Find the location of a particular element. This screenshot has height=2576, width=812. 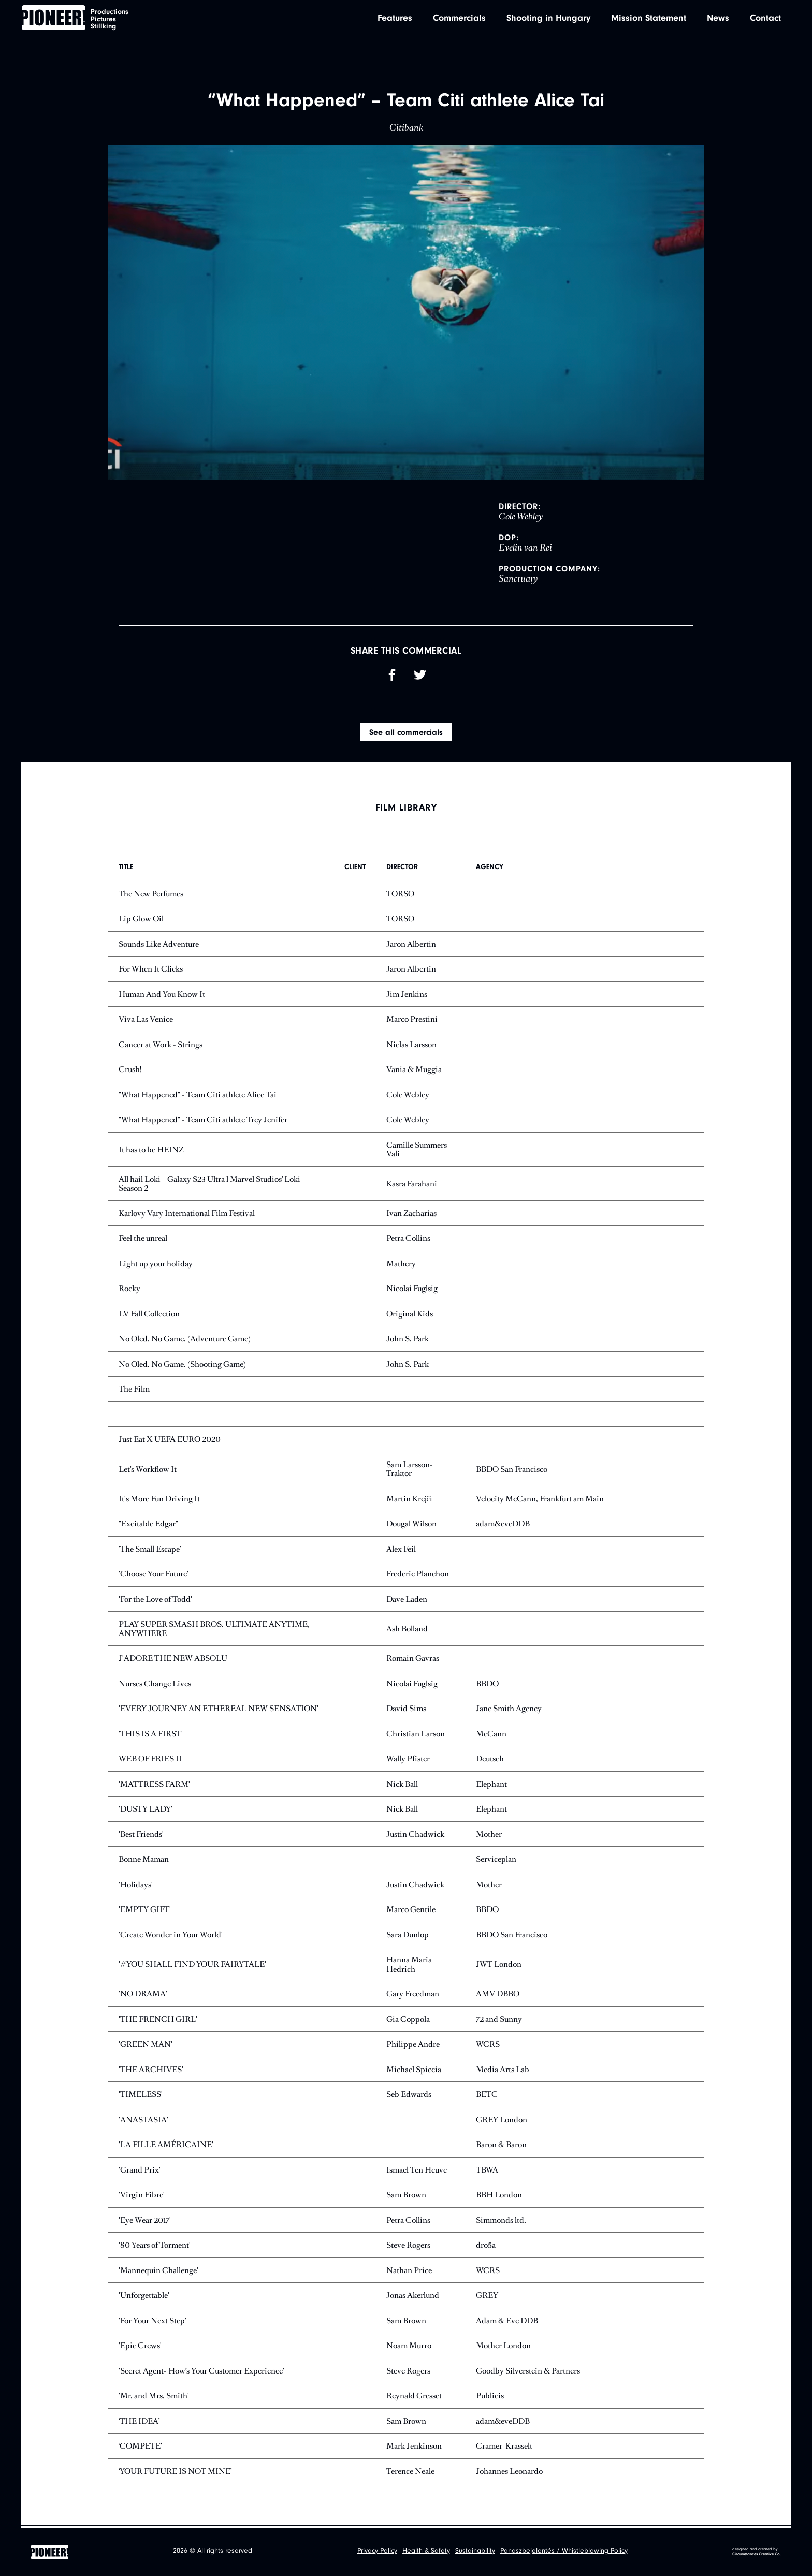

'TIMELESS' is located at coordinates (141, 2095).